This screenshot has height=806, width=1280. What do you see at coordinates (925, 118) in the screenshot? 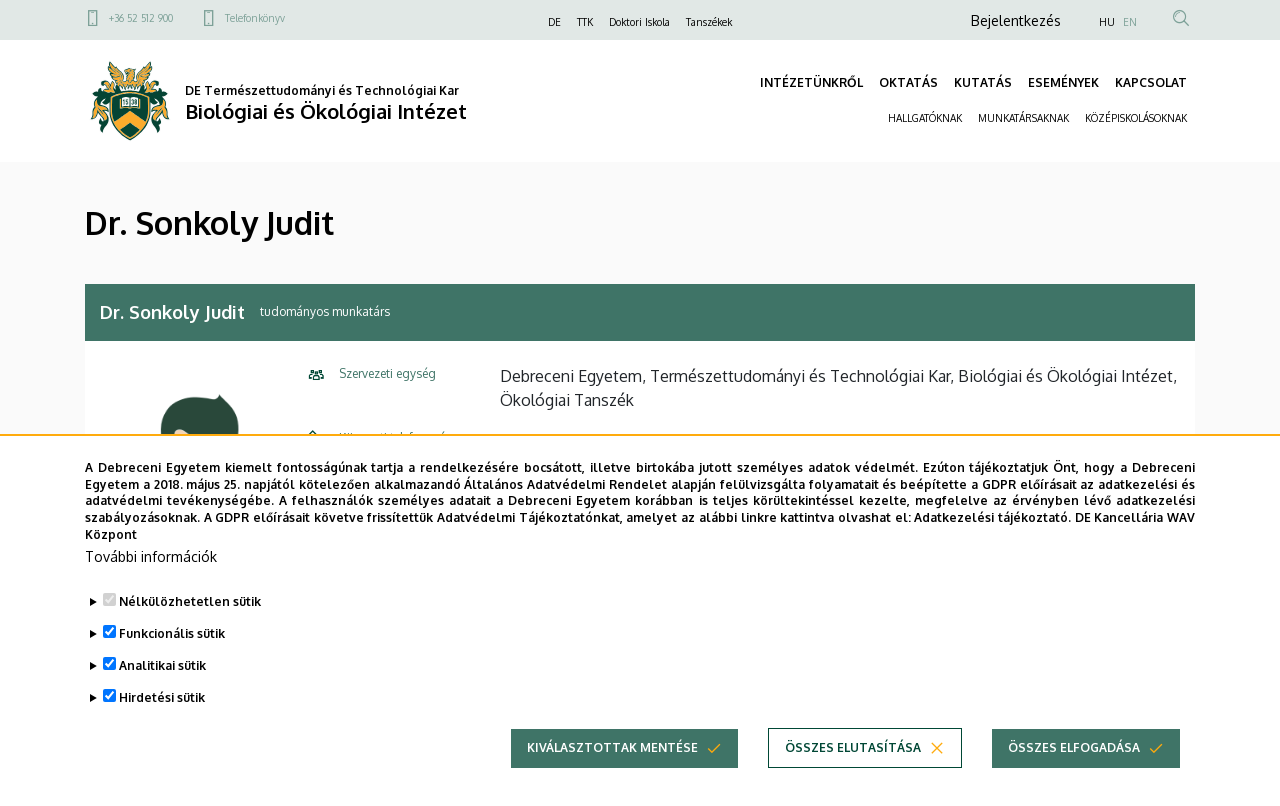
I see `HALLGATÓKNAK` at bounding box center [925, 118].